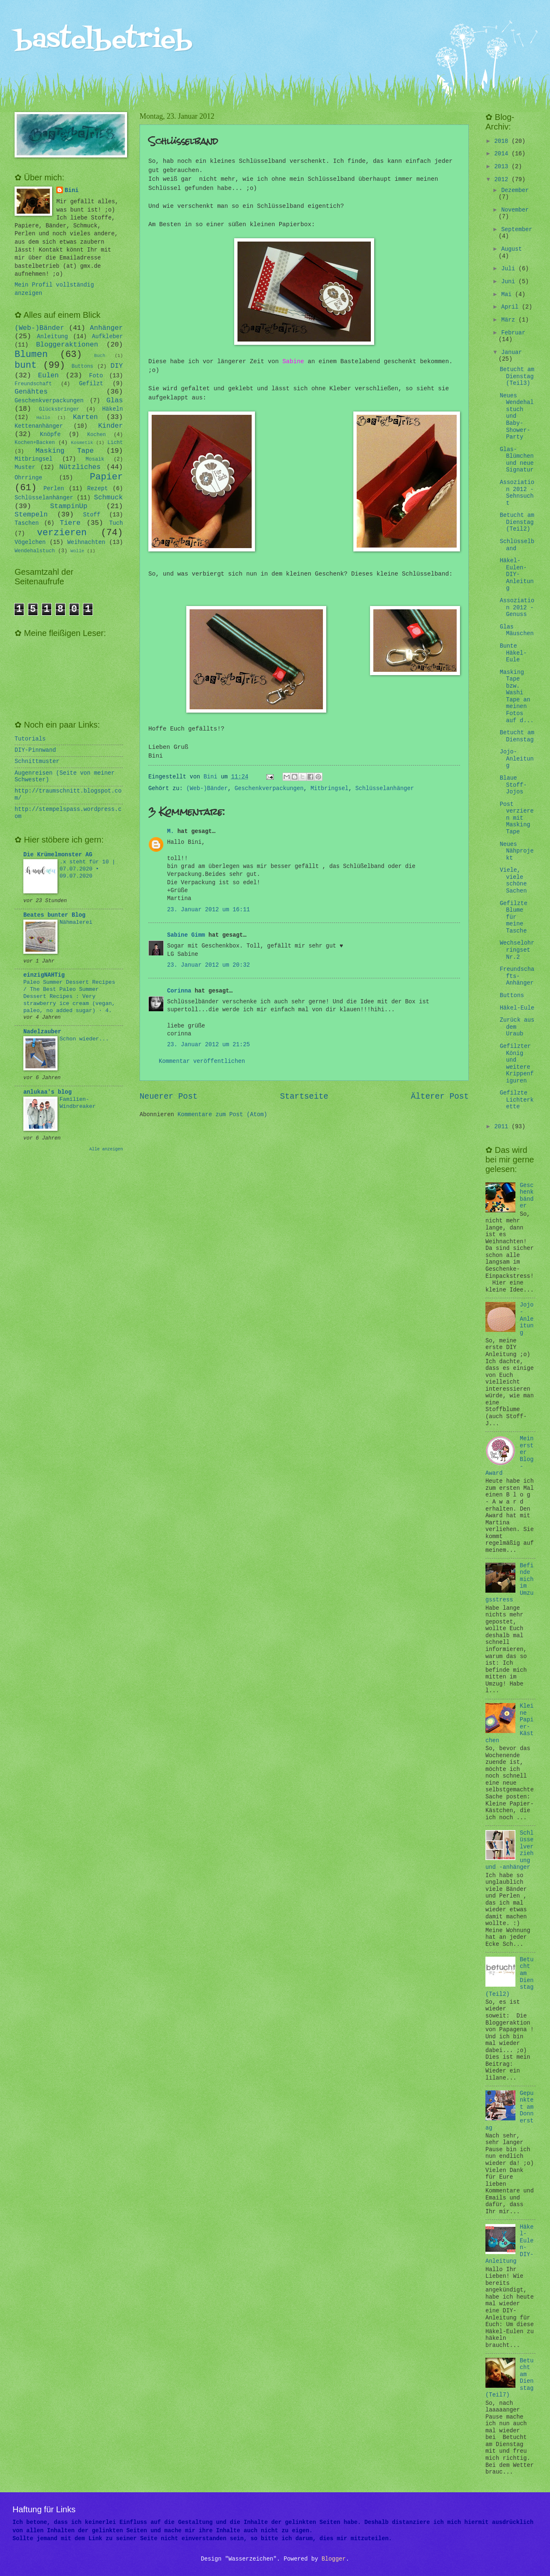  What do you see at coordinates (64, 451) in the screenshot?
I see `Masking Tape` at bounding box center [64, 451].